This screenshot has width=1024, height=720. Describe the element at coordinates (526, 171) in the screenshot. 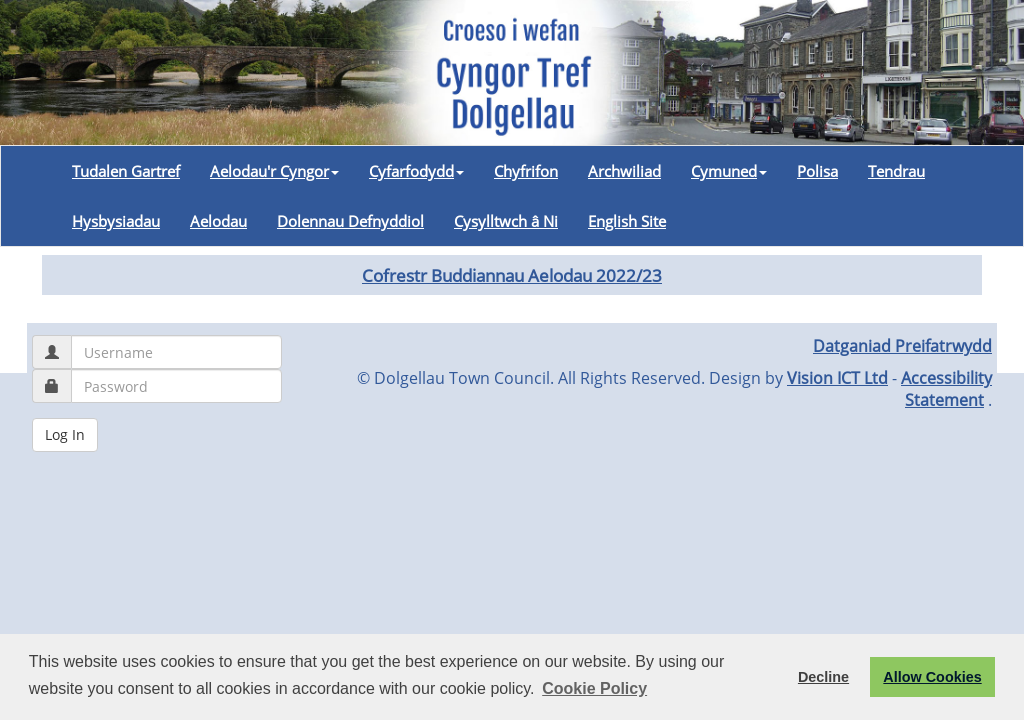

I see `Chyfrifon` at that location.